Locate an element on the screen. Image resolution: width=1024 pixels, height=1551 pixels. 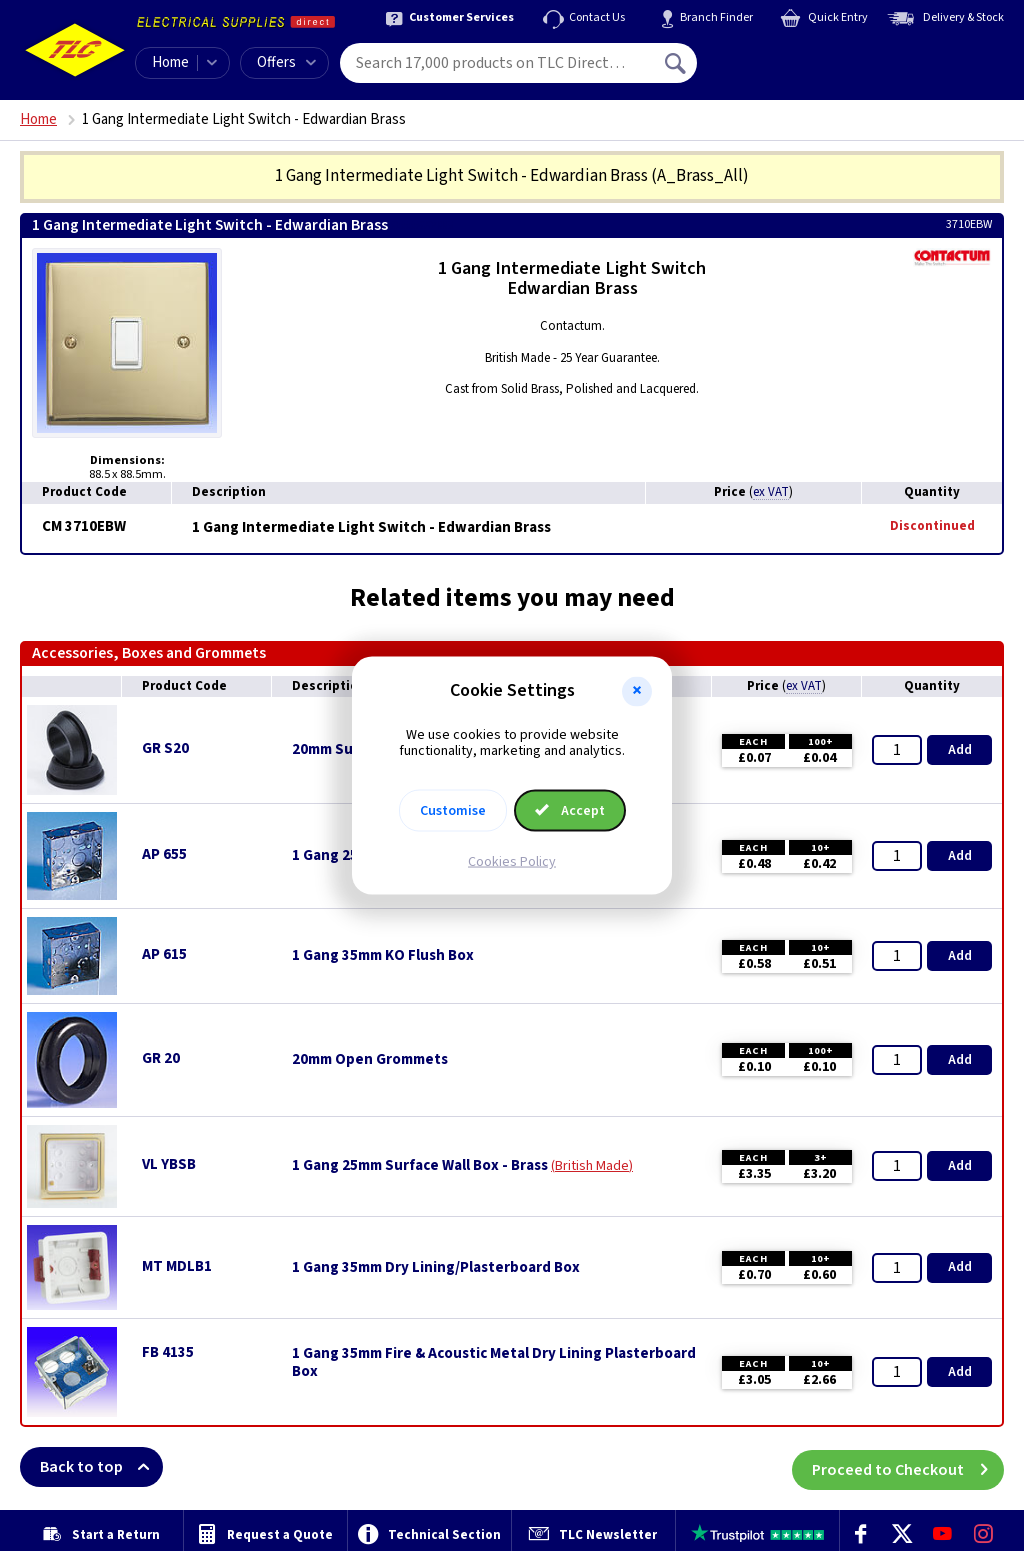
GR S20 is located at coordinates (165, 748).